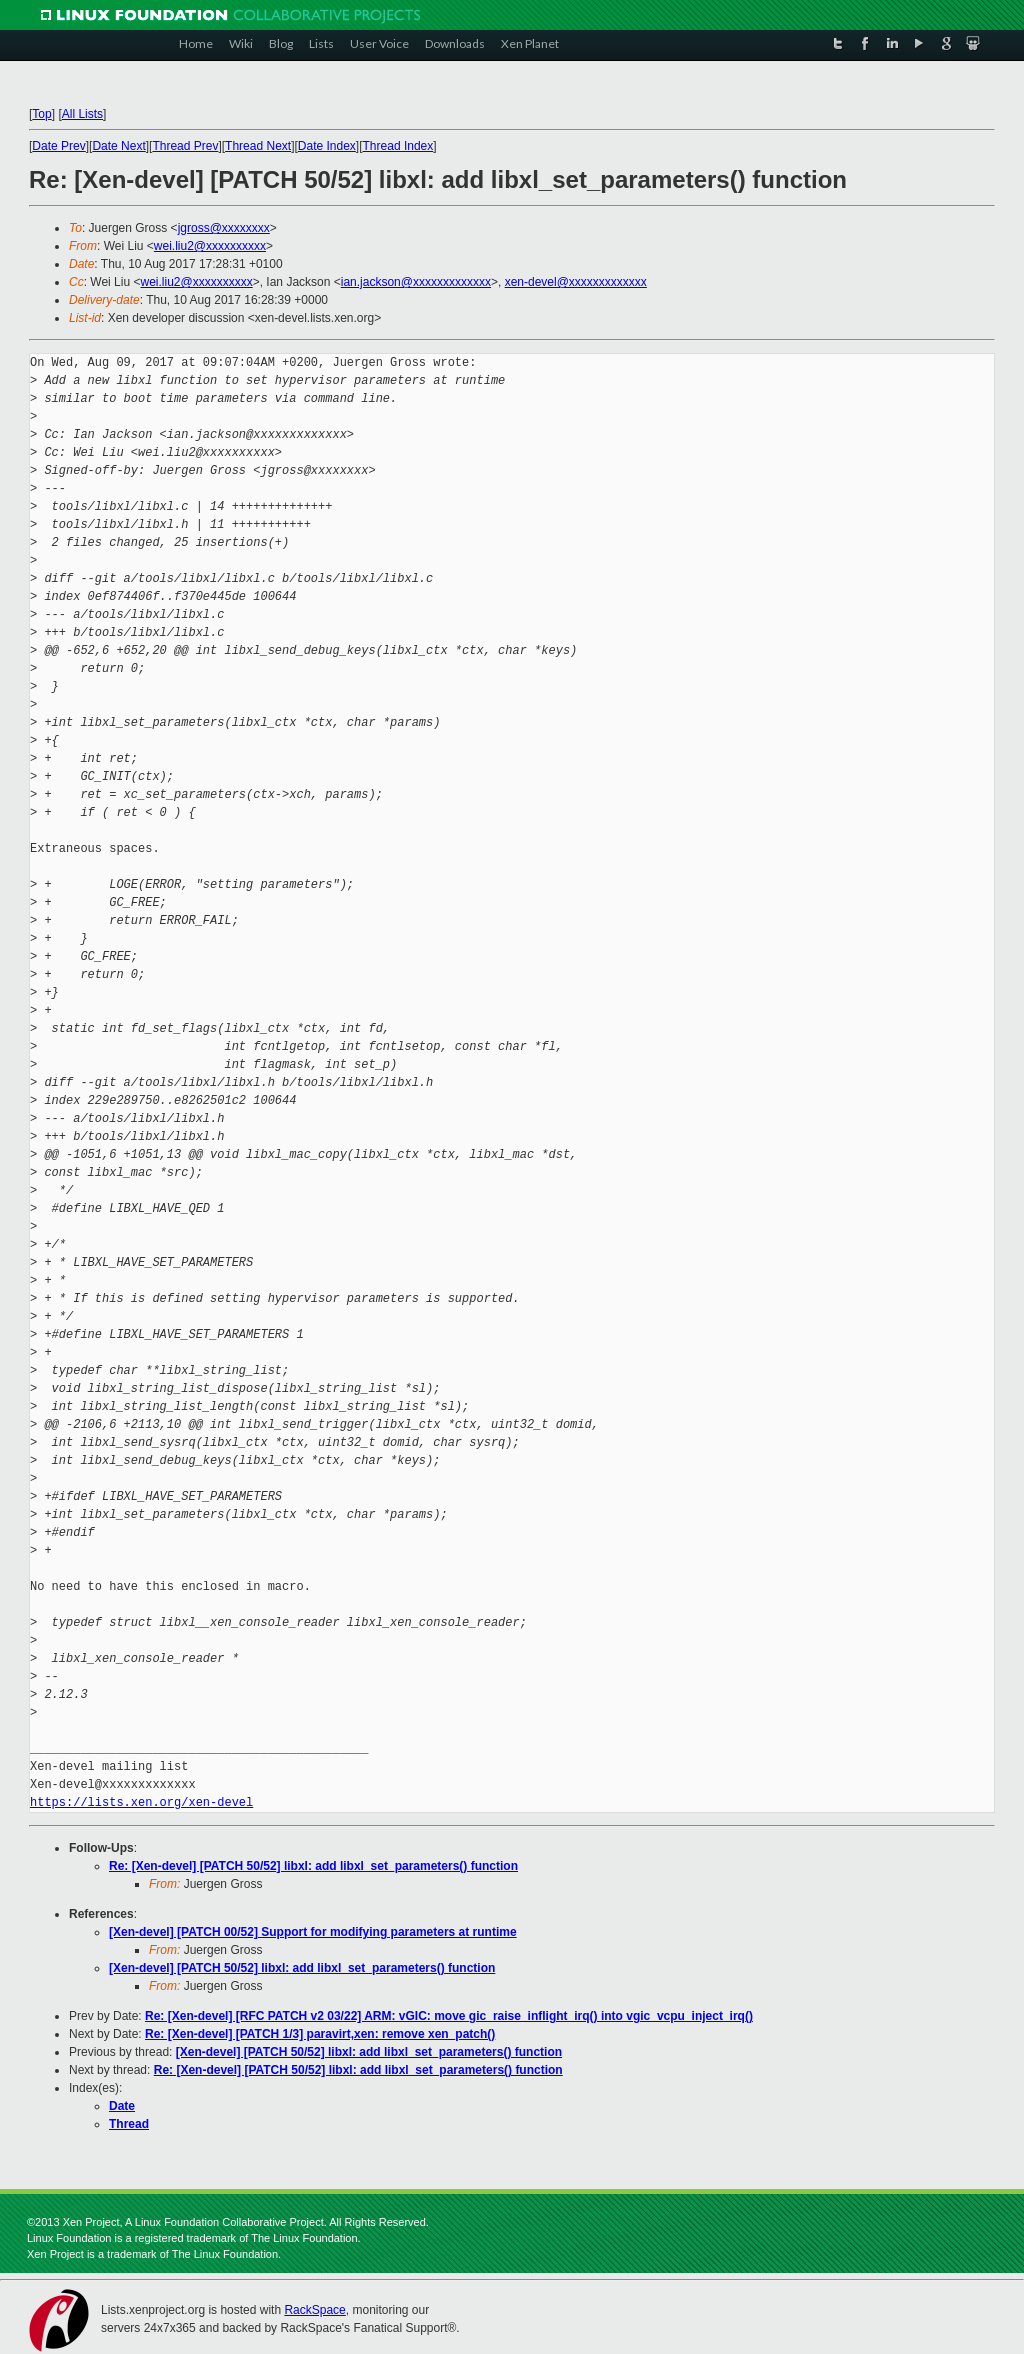  Describe the element at coordinates (313, 1932) in the screenshot. I see `[Xen-devel] [PATCH 00/52] Support for modifying parameters at runtime` at that location.